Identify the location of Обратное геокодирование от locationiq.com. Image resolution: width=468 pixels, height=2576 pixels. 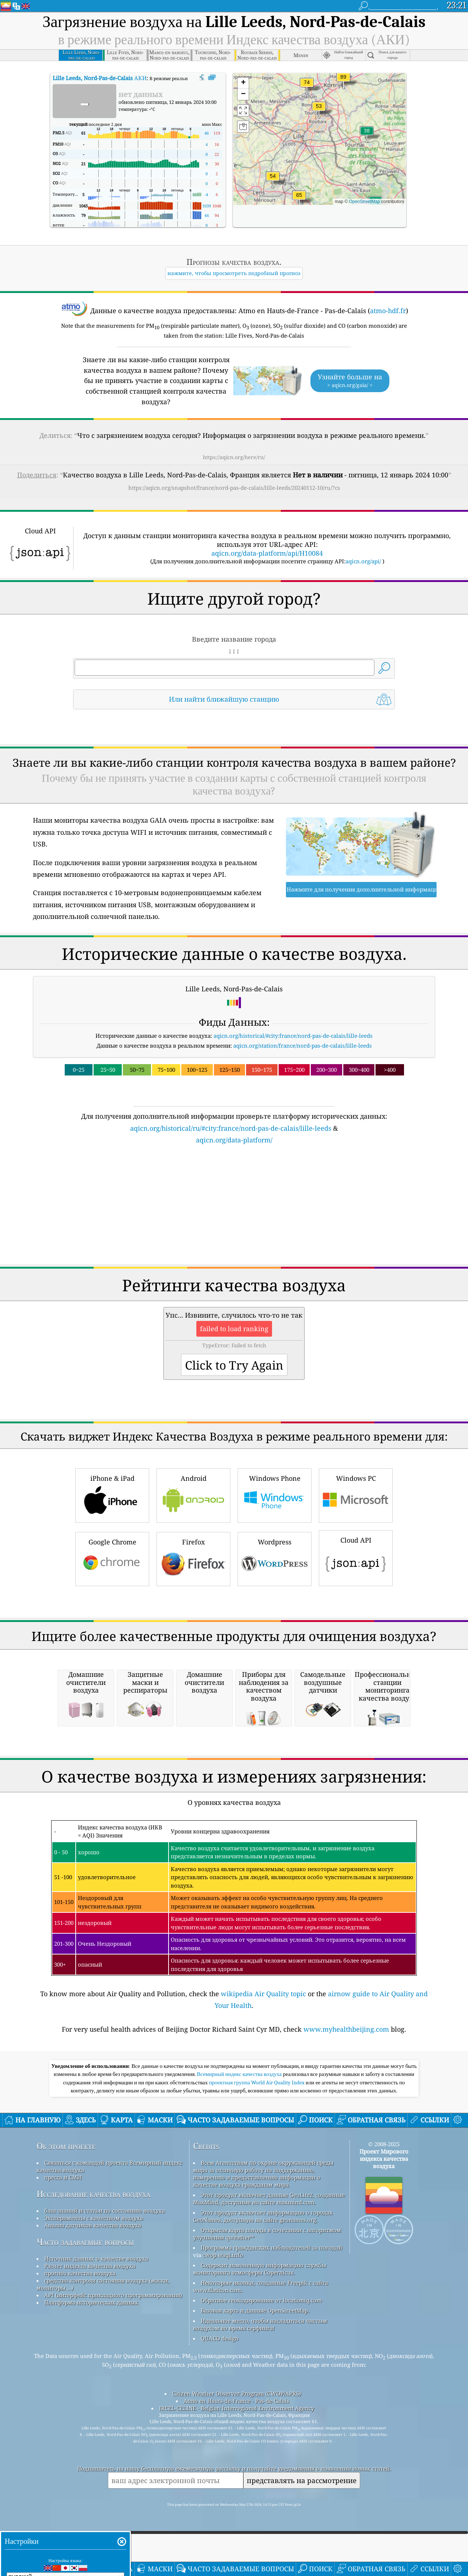
(261, 2505).